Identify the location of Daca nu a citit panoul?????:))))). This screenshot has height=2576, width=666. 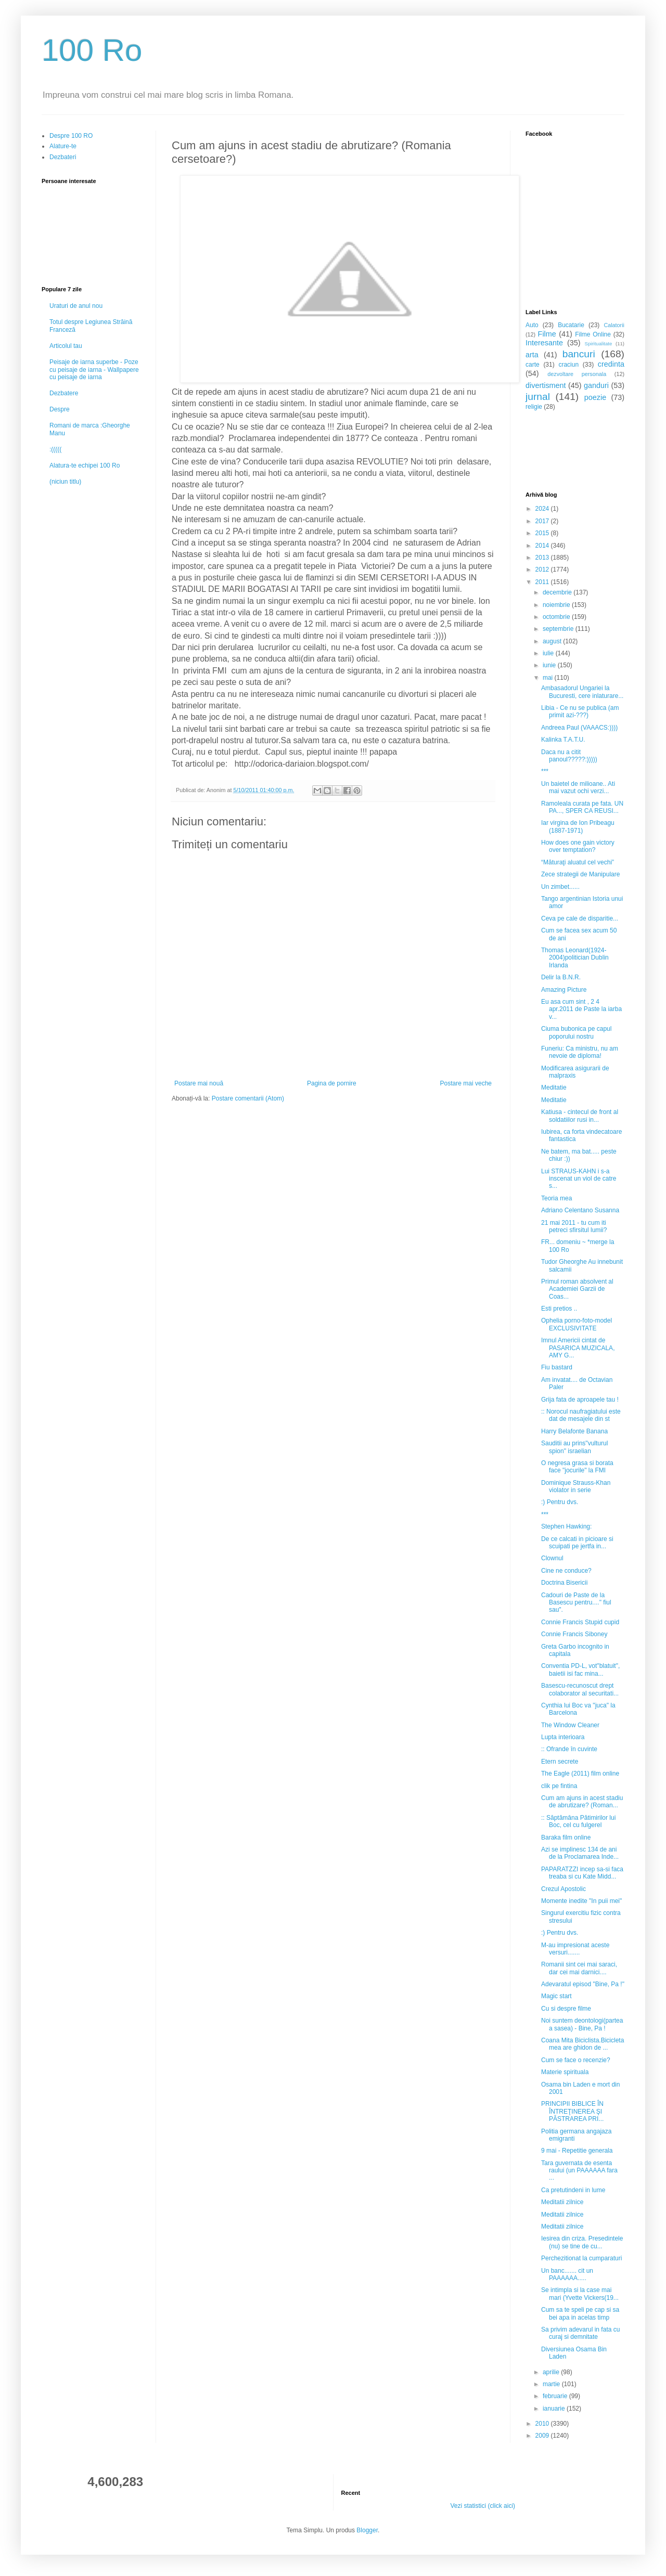
(569, 755).